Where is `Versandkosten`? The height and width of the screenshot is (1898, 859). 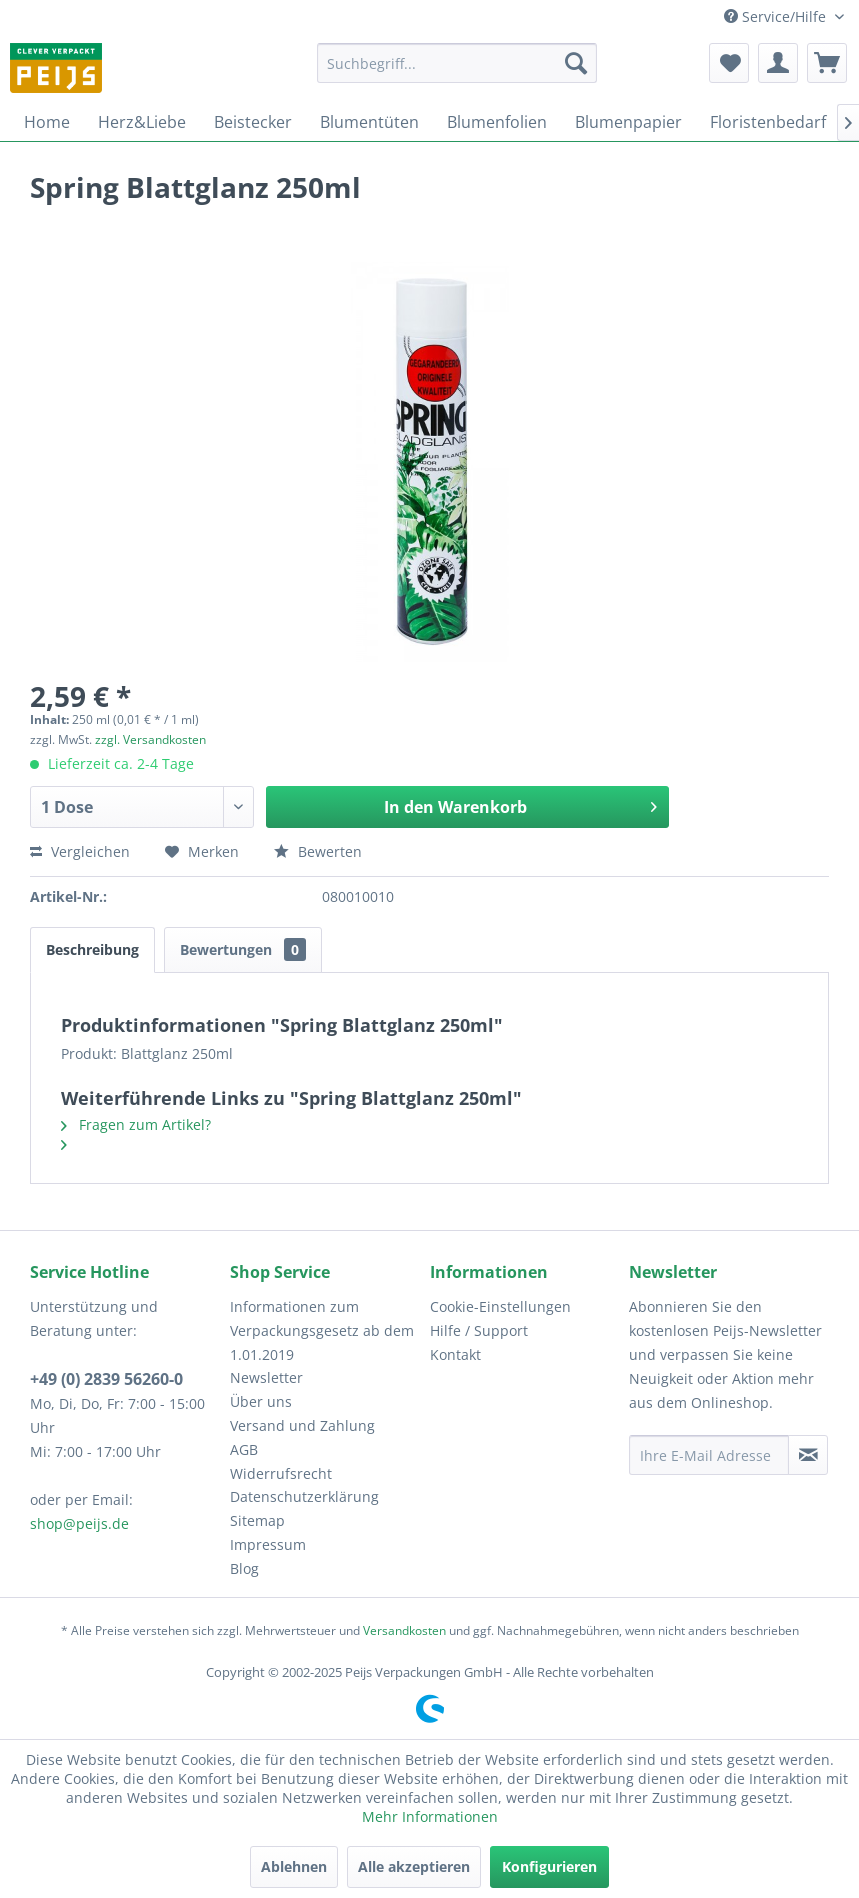
Versandkosten is located at coordinates (404, 1630).